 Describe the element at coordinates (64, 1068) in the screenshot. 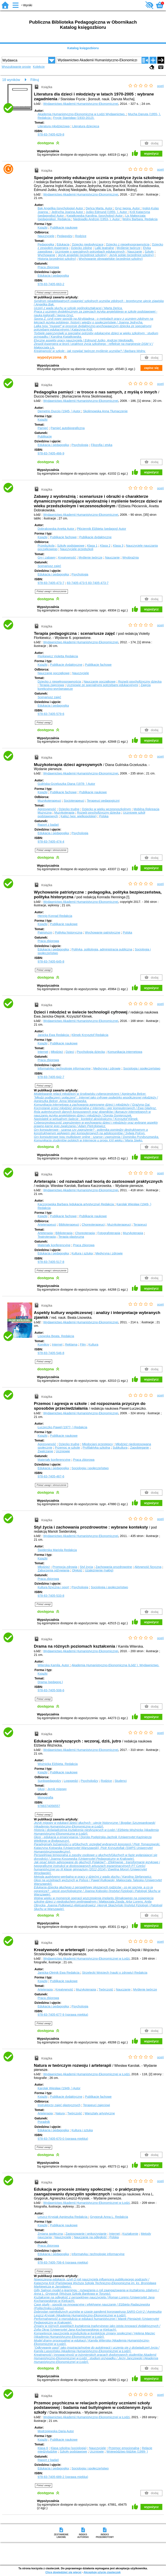

I see `Informatyka i technologie informacyjne` at that location.